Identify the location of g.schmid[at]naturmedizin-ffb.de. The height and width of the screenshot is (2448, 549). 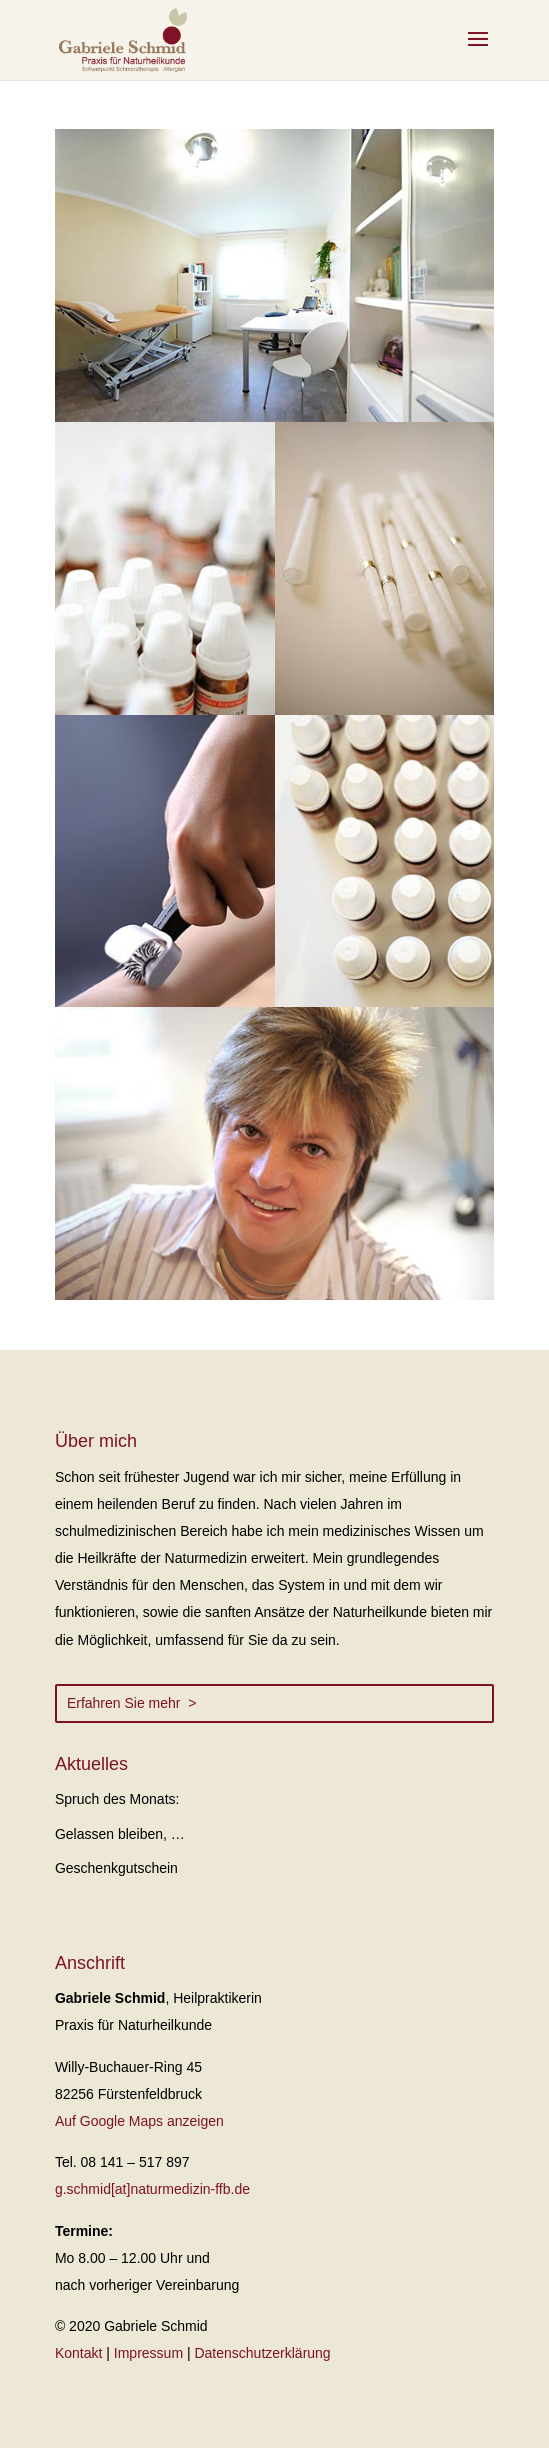
(152, 2189).